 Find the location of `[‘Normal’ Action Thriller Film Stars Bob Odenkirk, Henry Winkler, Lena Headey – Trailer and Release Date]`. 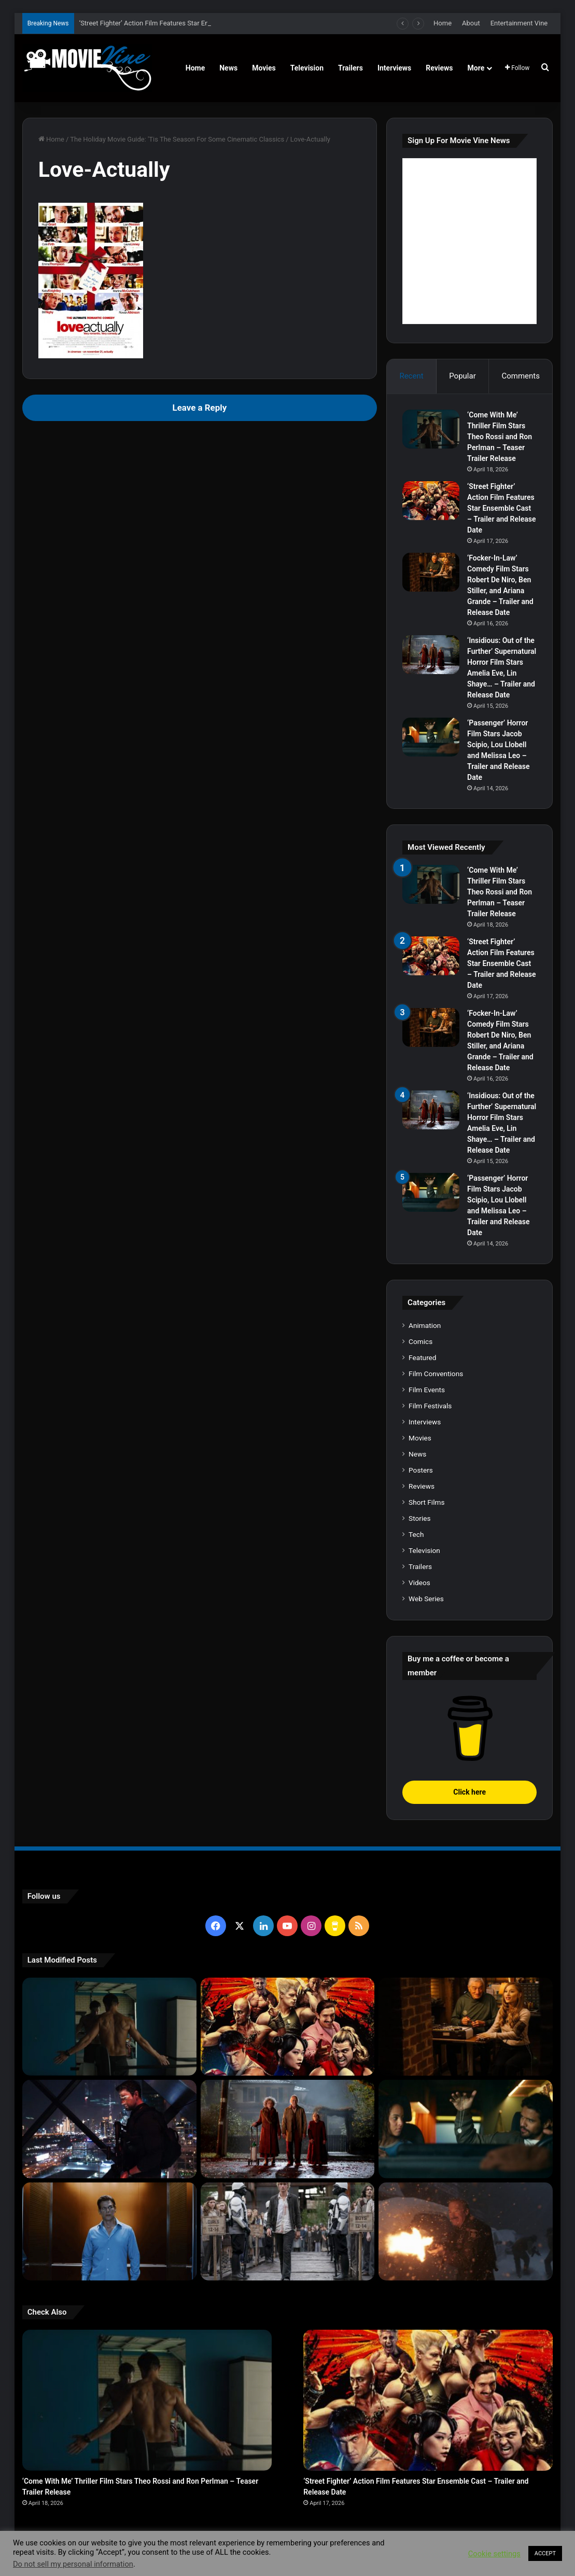

[‘Normal’ Action Thriller Film Stars Bob Odenkirk, Henry Winkler, Lena Headey – Trailer and Release Date] is located at coordinates (465, 2231).